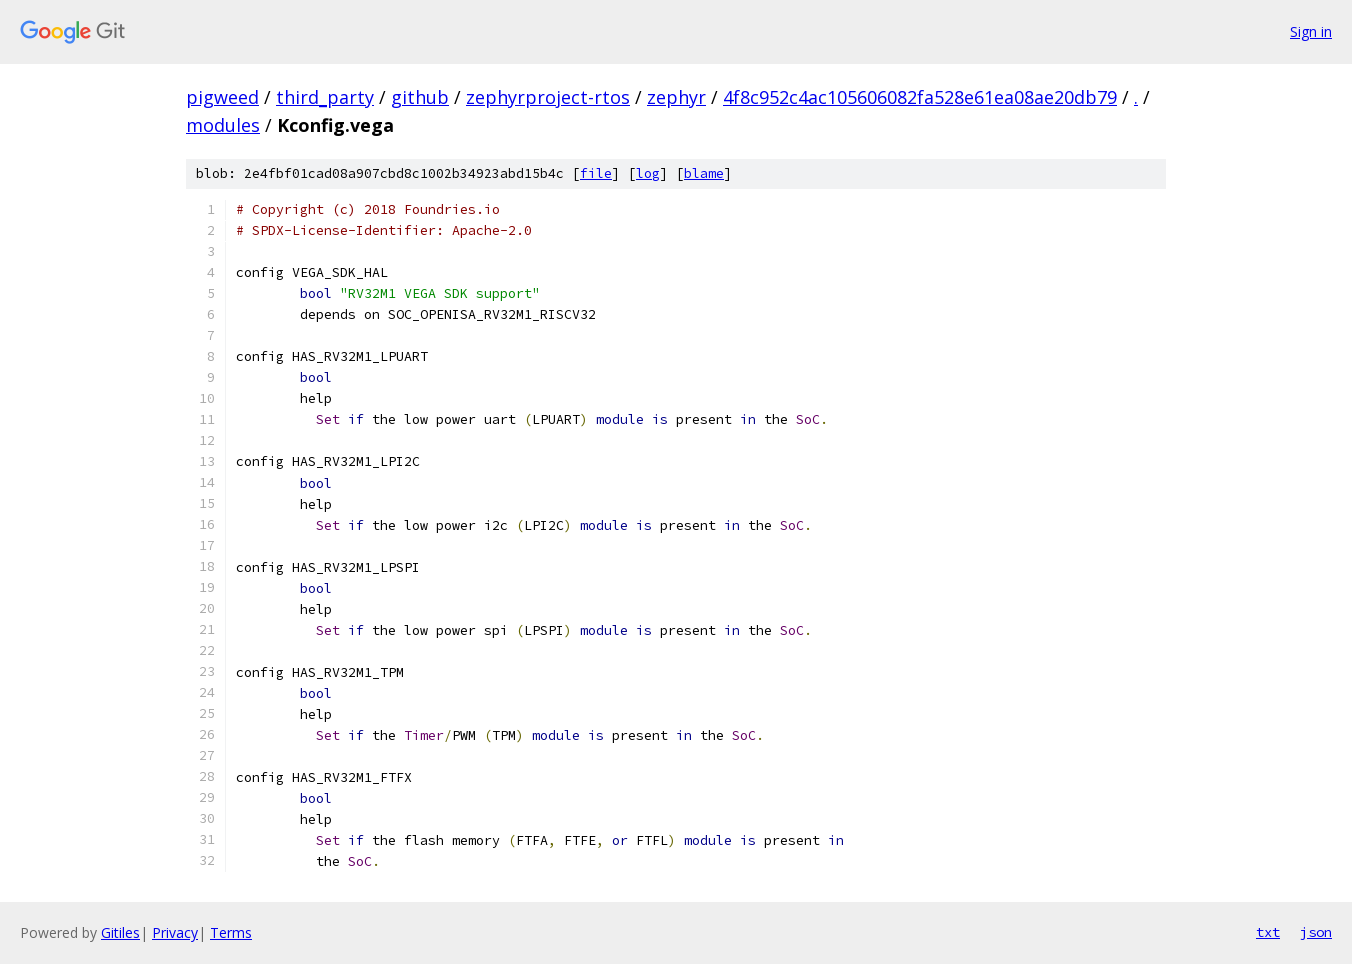  What do you see at coordinates (1311, 31) in the screenshot?
I see `Sign in` at bounding box center [1311, 31].